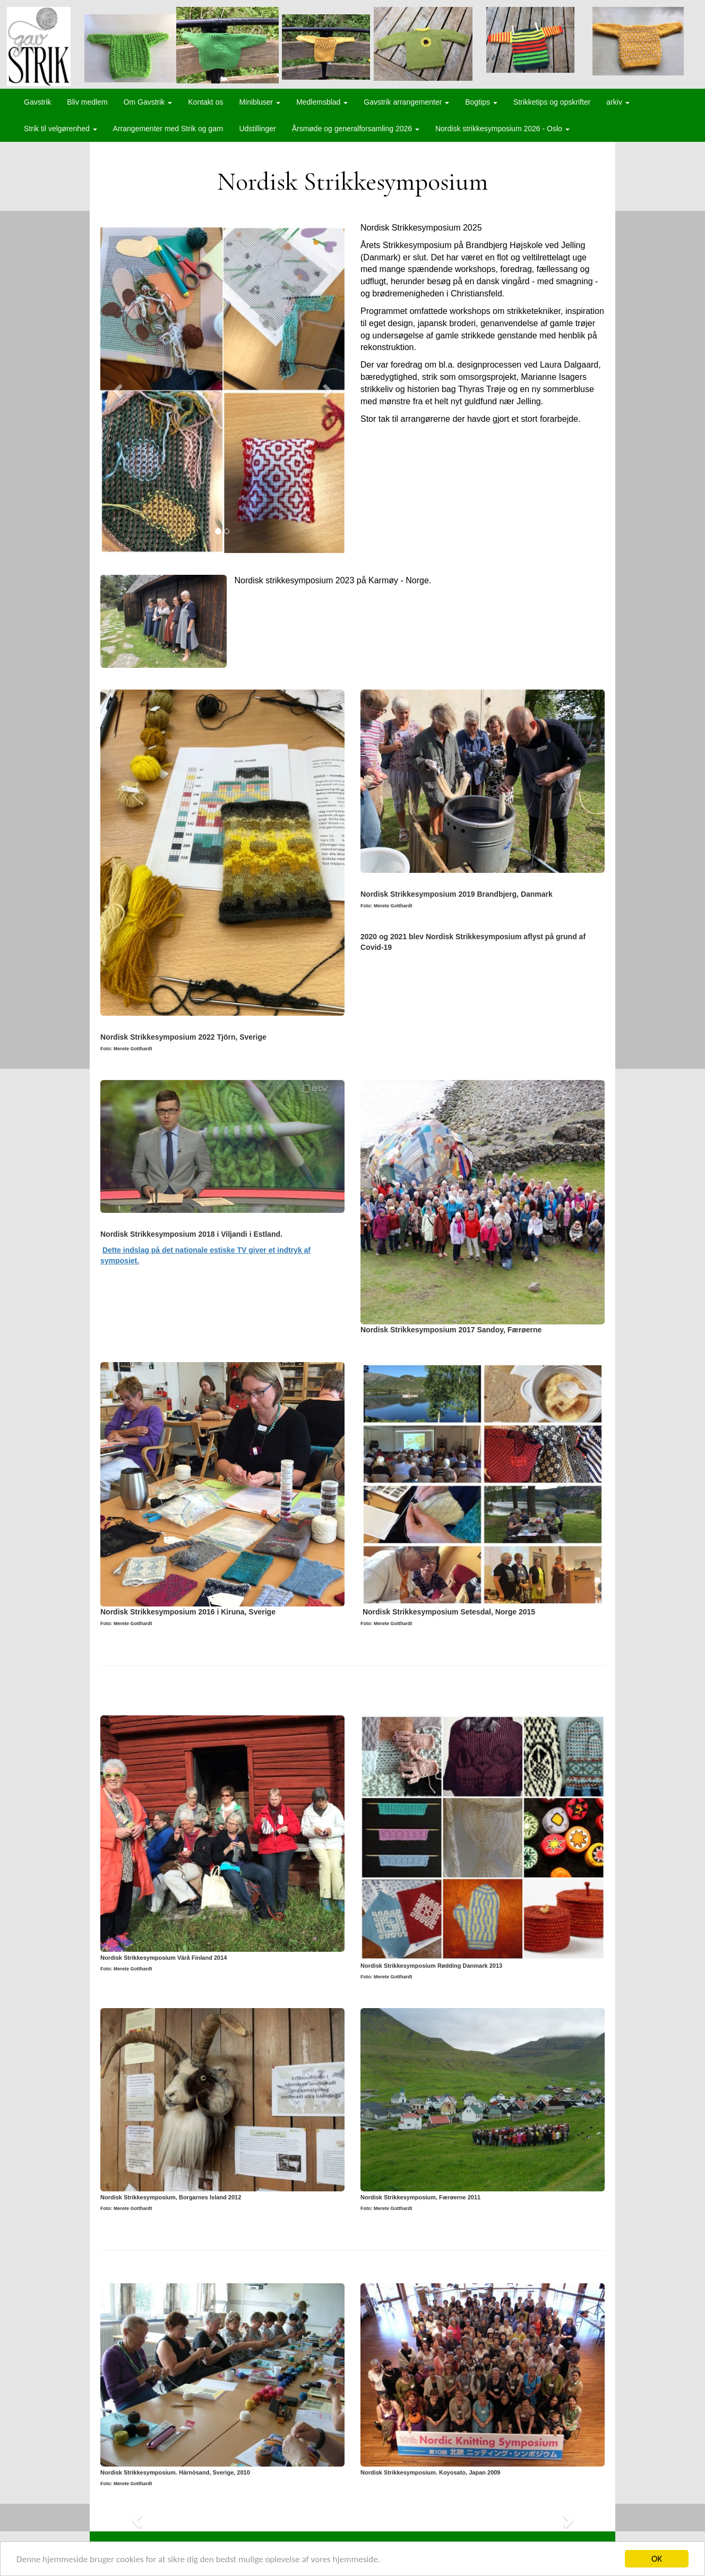 This screenshot has width=705, height=2576. I want to click on Gavstrik, so click(37, 102).